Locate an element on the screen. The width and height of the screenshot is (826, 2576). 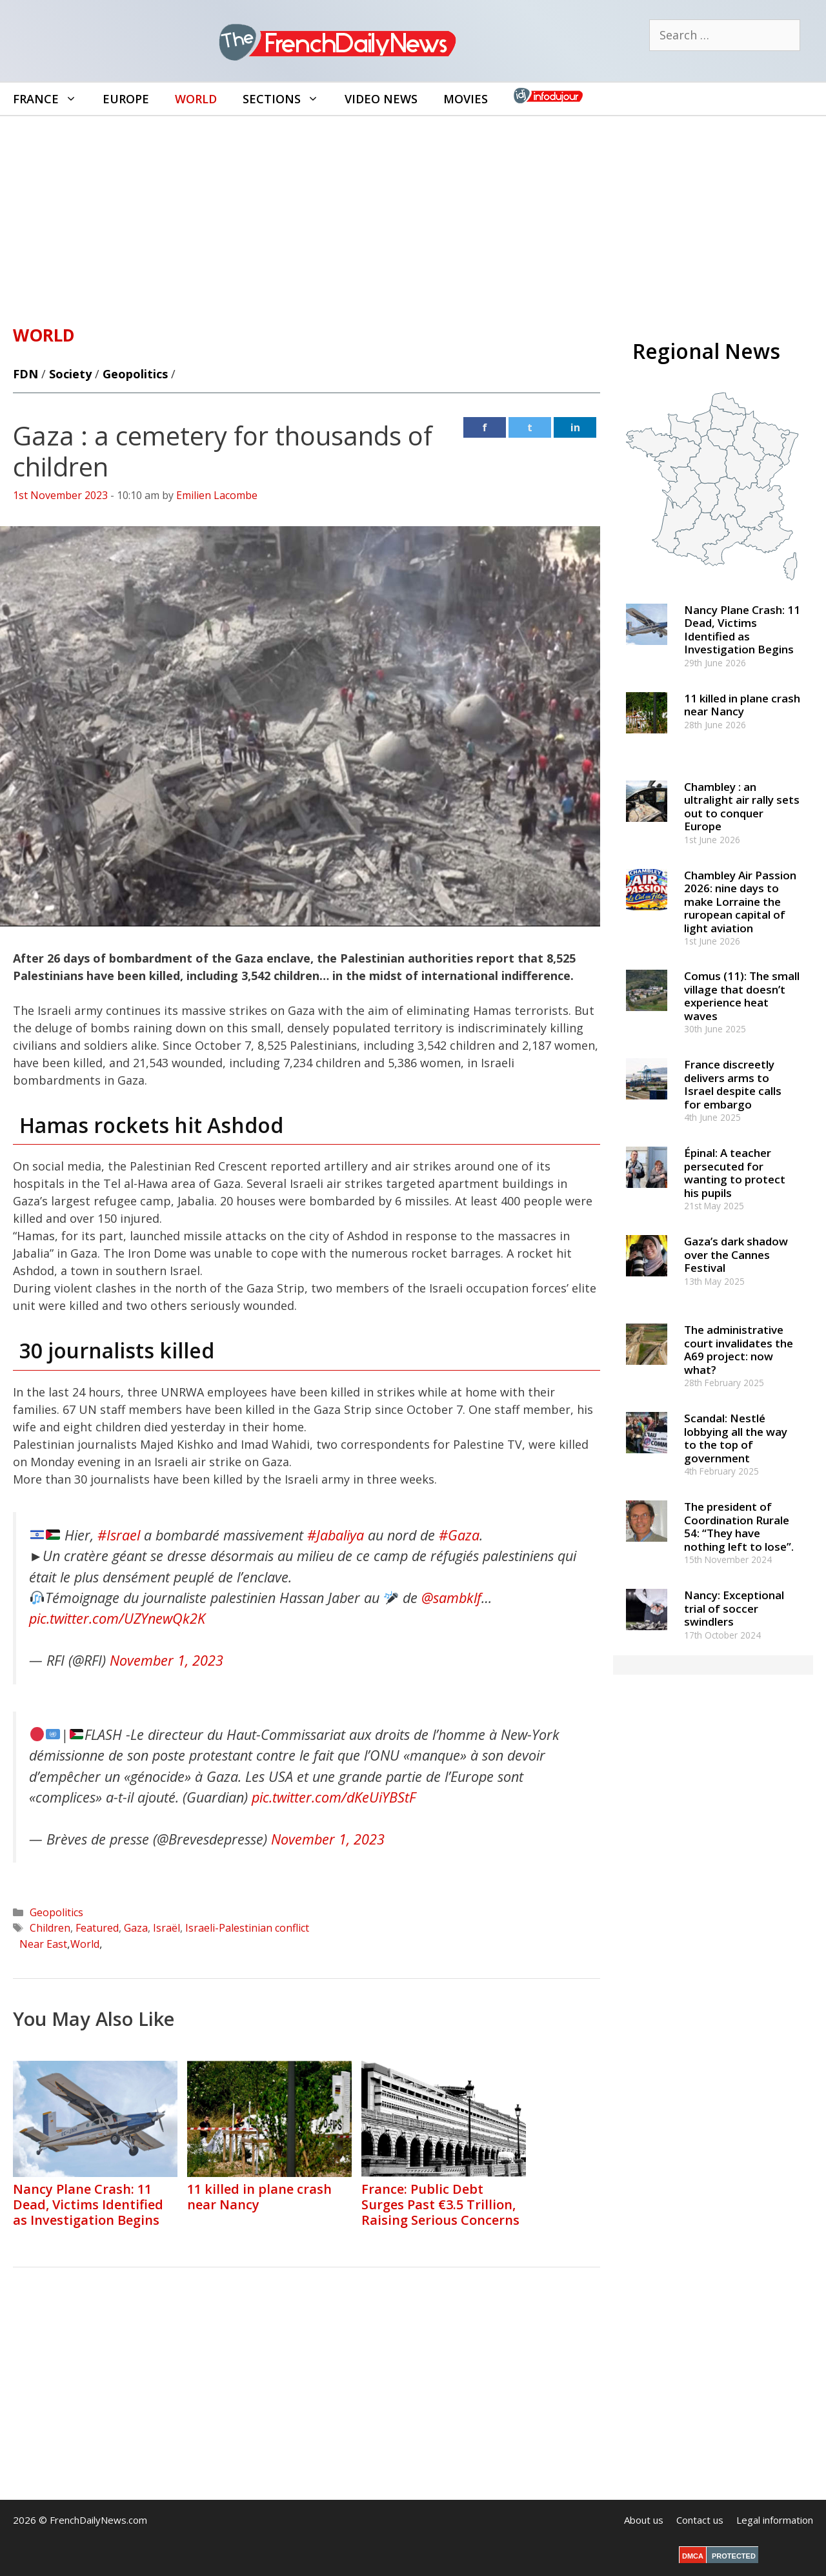
Movies is located at coordinates (465, 99).